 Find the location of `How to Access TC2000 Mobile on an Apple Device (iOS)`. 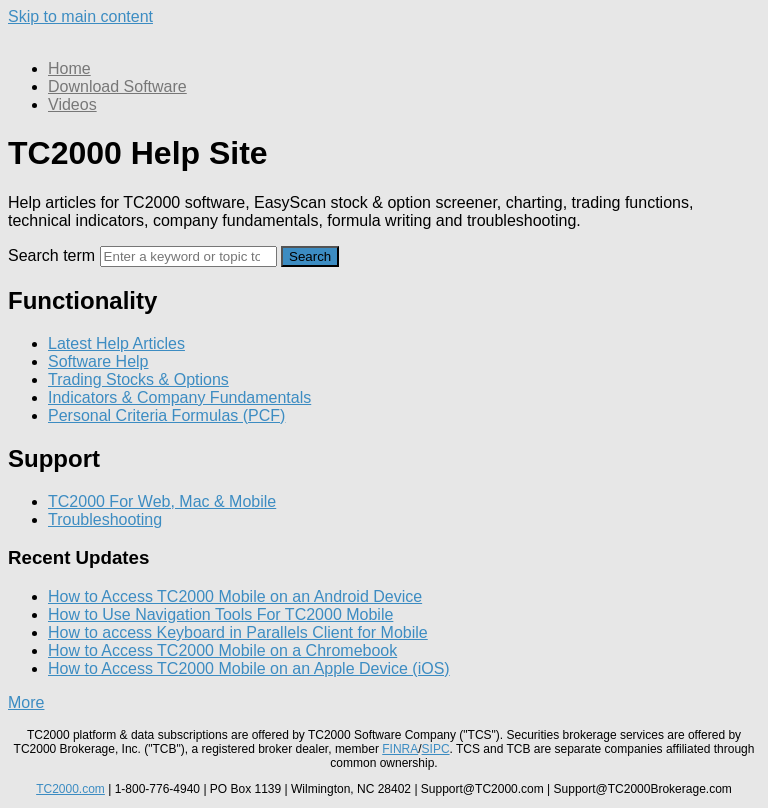

How to Access TC2000 Mobile on an Apple Device (iOS) is located at coordinates (249, 668).